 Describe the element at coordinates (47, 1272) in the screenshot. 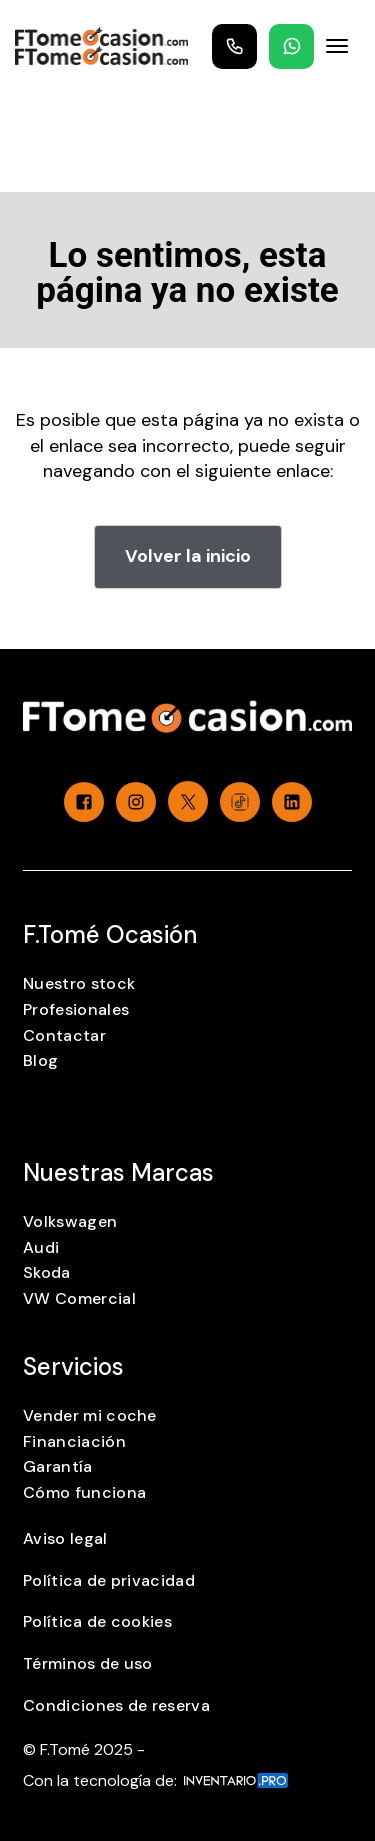

I see `Skoda` at that location.